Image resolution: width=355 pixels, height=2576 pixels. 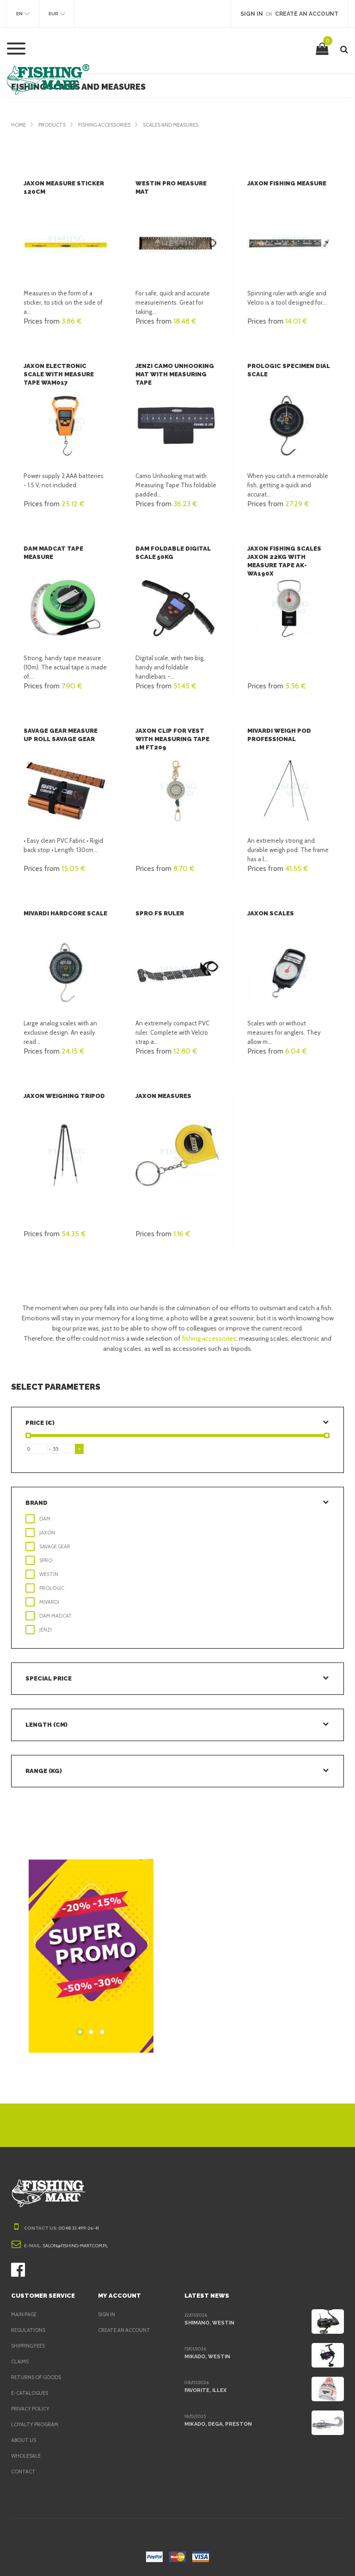 I want to click on About us, so click(x=24, y=2440).